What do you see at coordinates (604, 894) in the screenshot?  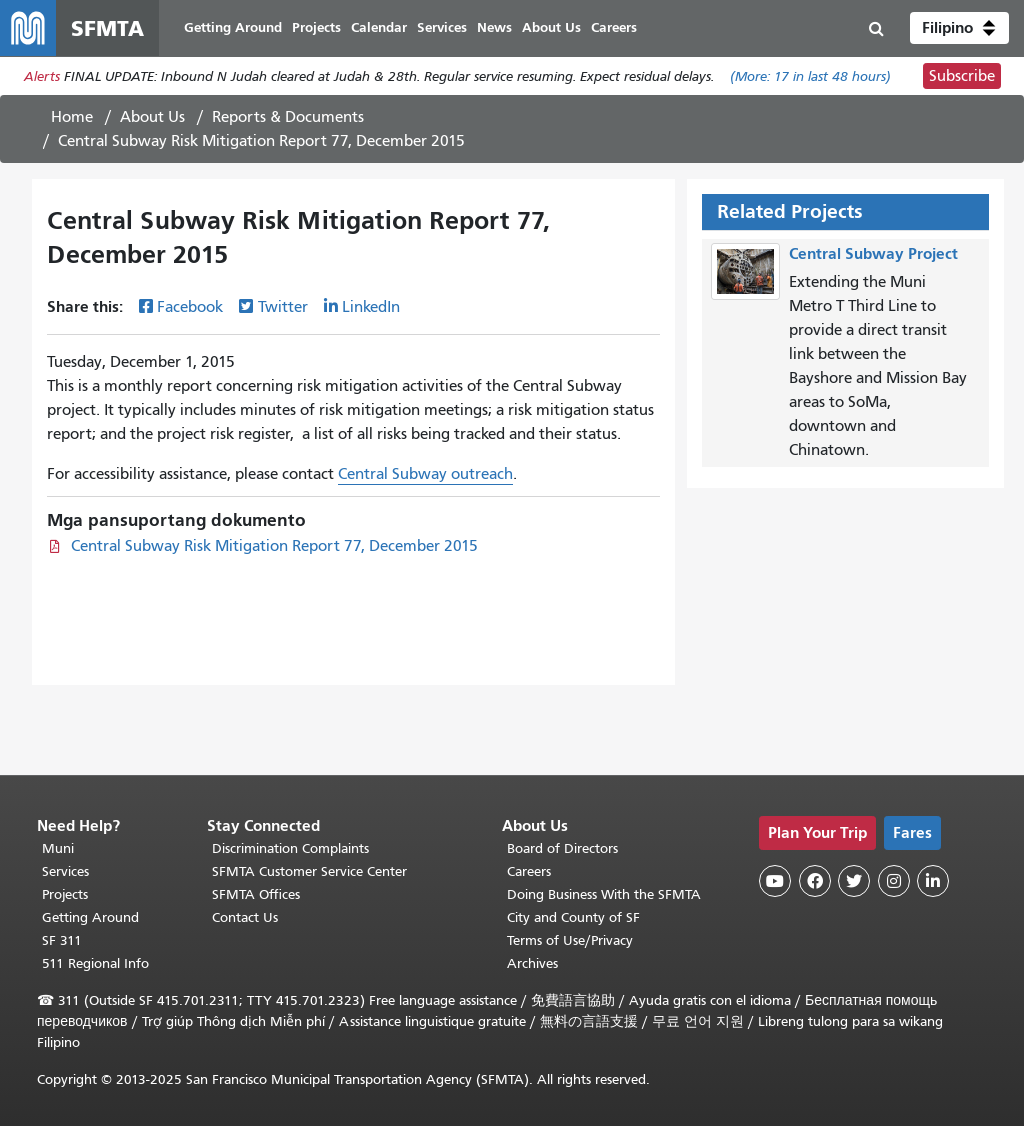 I see `Doing Business With the SFMTA` at bounding box center [604, 894].